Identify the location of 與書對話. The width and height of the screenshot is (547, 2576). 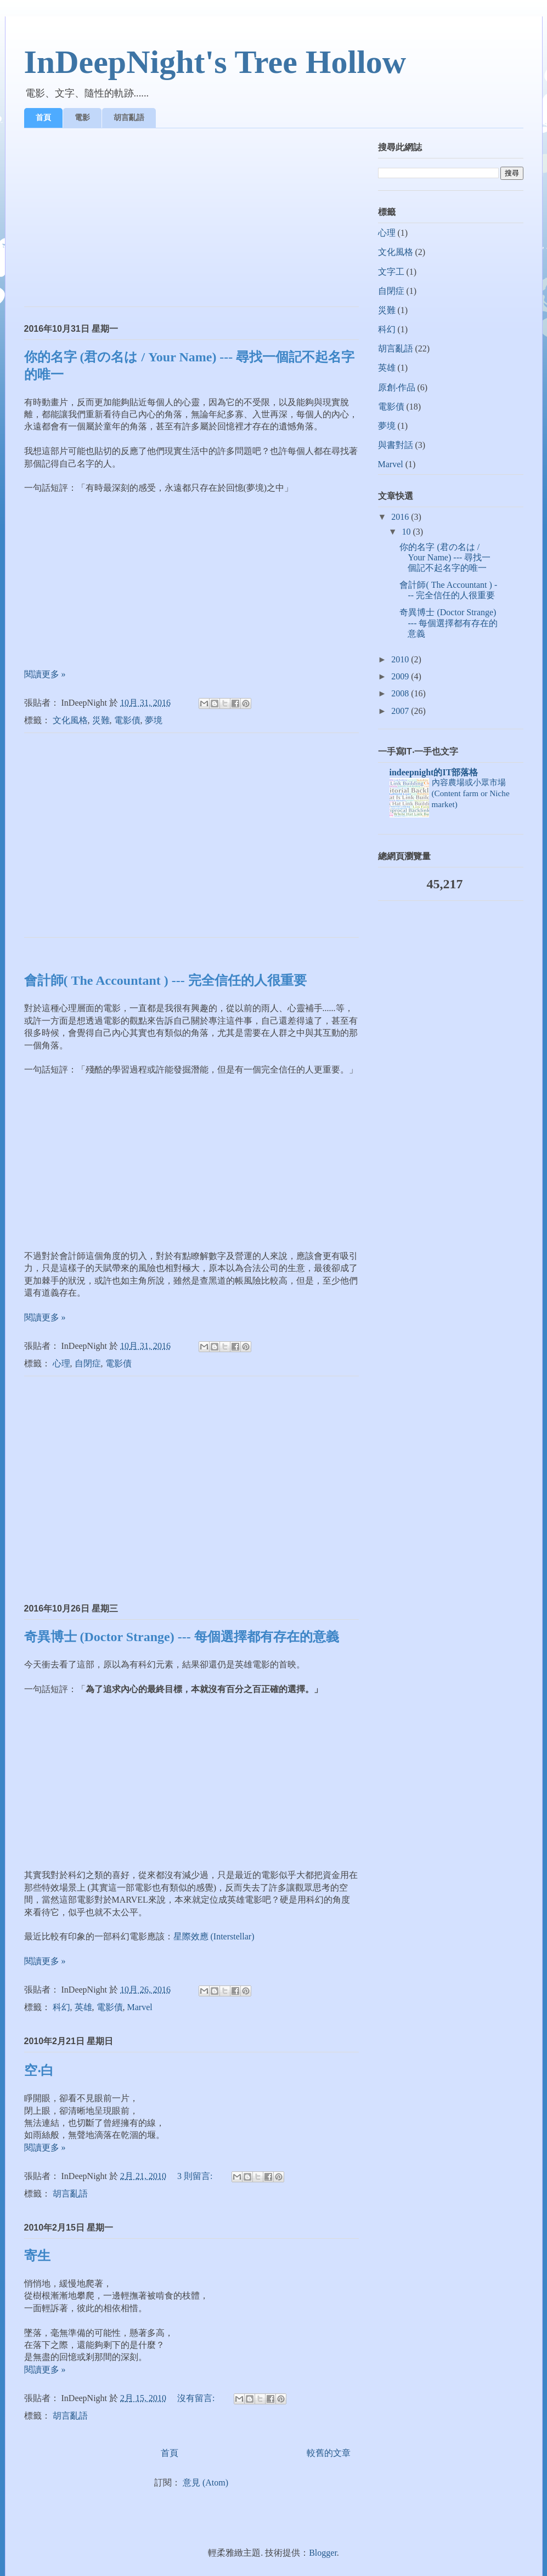
(395, 445).